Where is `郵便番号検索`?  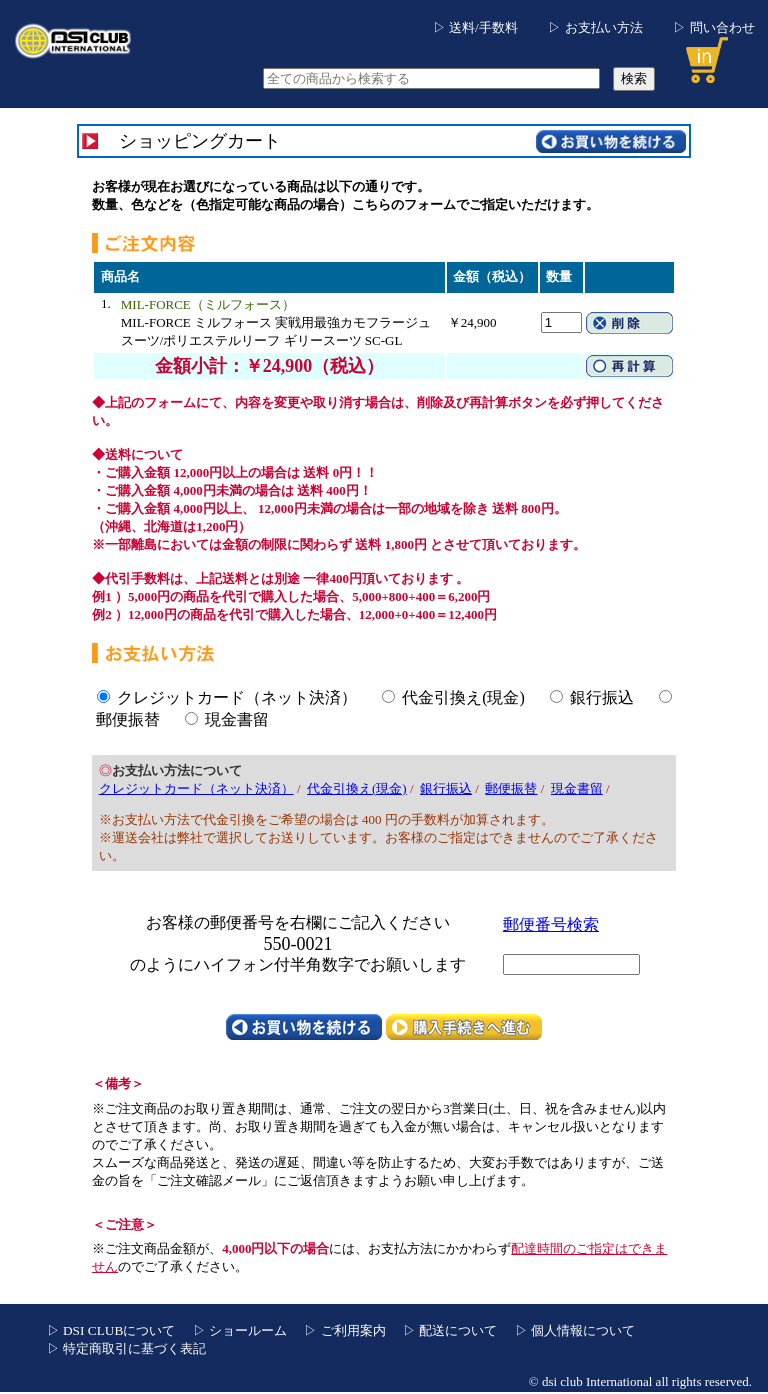
郵便番号検索 is located at coordinates (551, 924).